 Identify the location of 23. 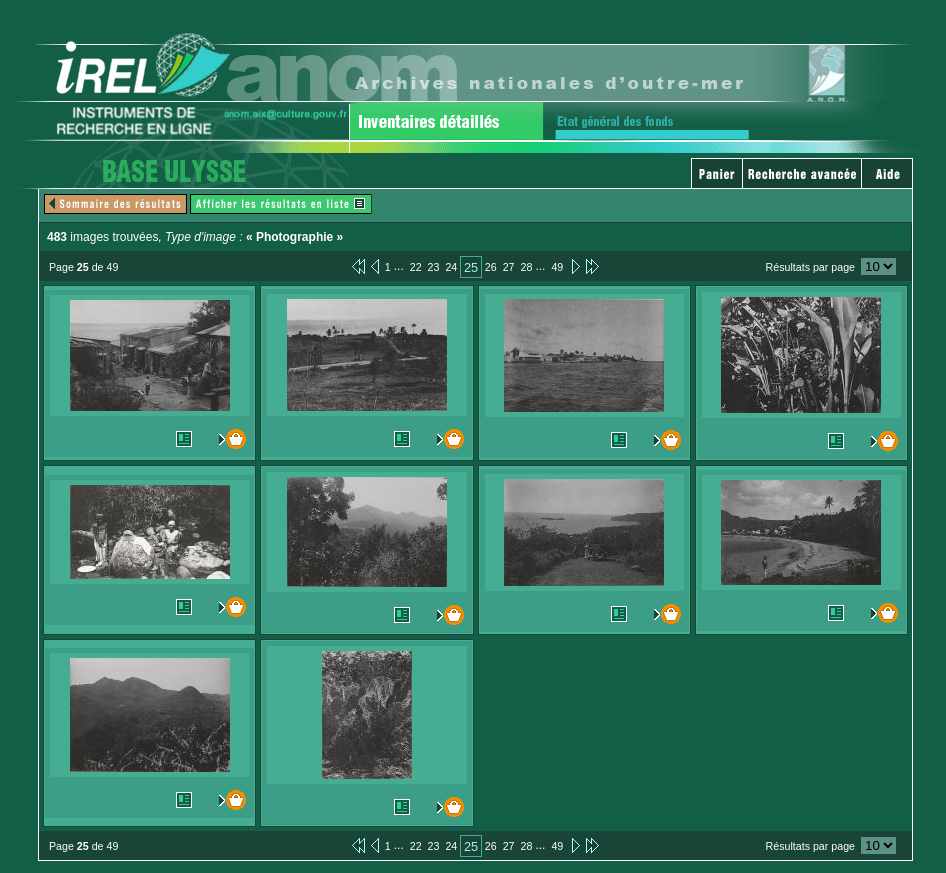
(434, 267).